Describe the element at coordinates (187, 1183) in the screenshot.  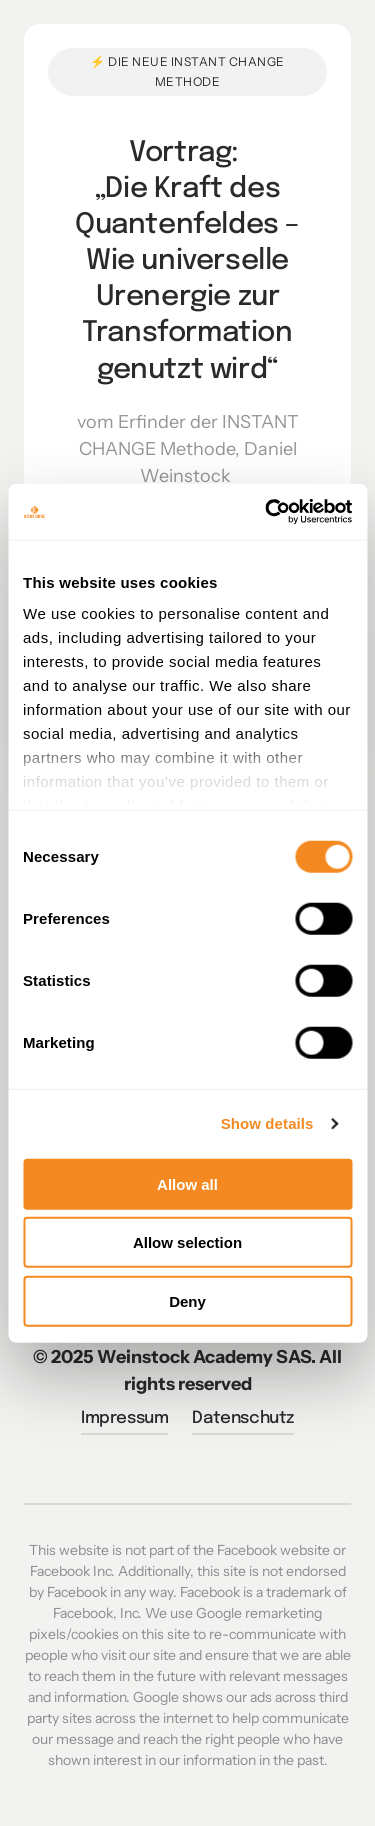
I see `Allow all` at that location.